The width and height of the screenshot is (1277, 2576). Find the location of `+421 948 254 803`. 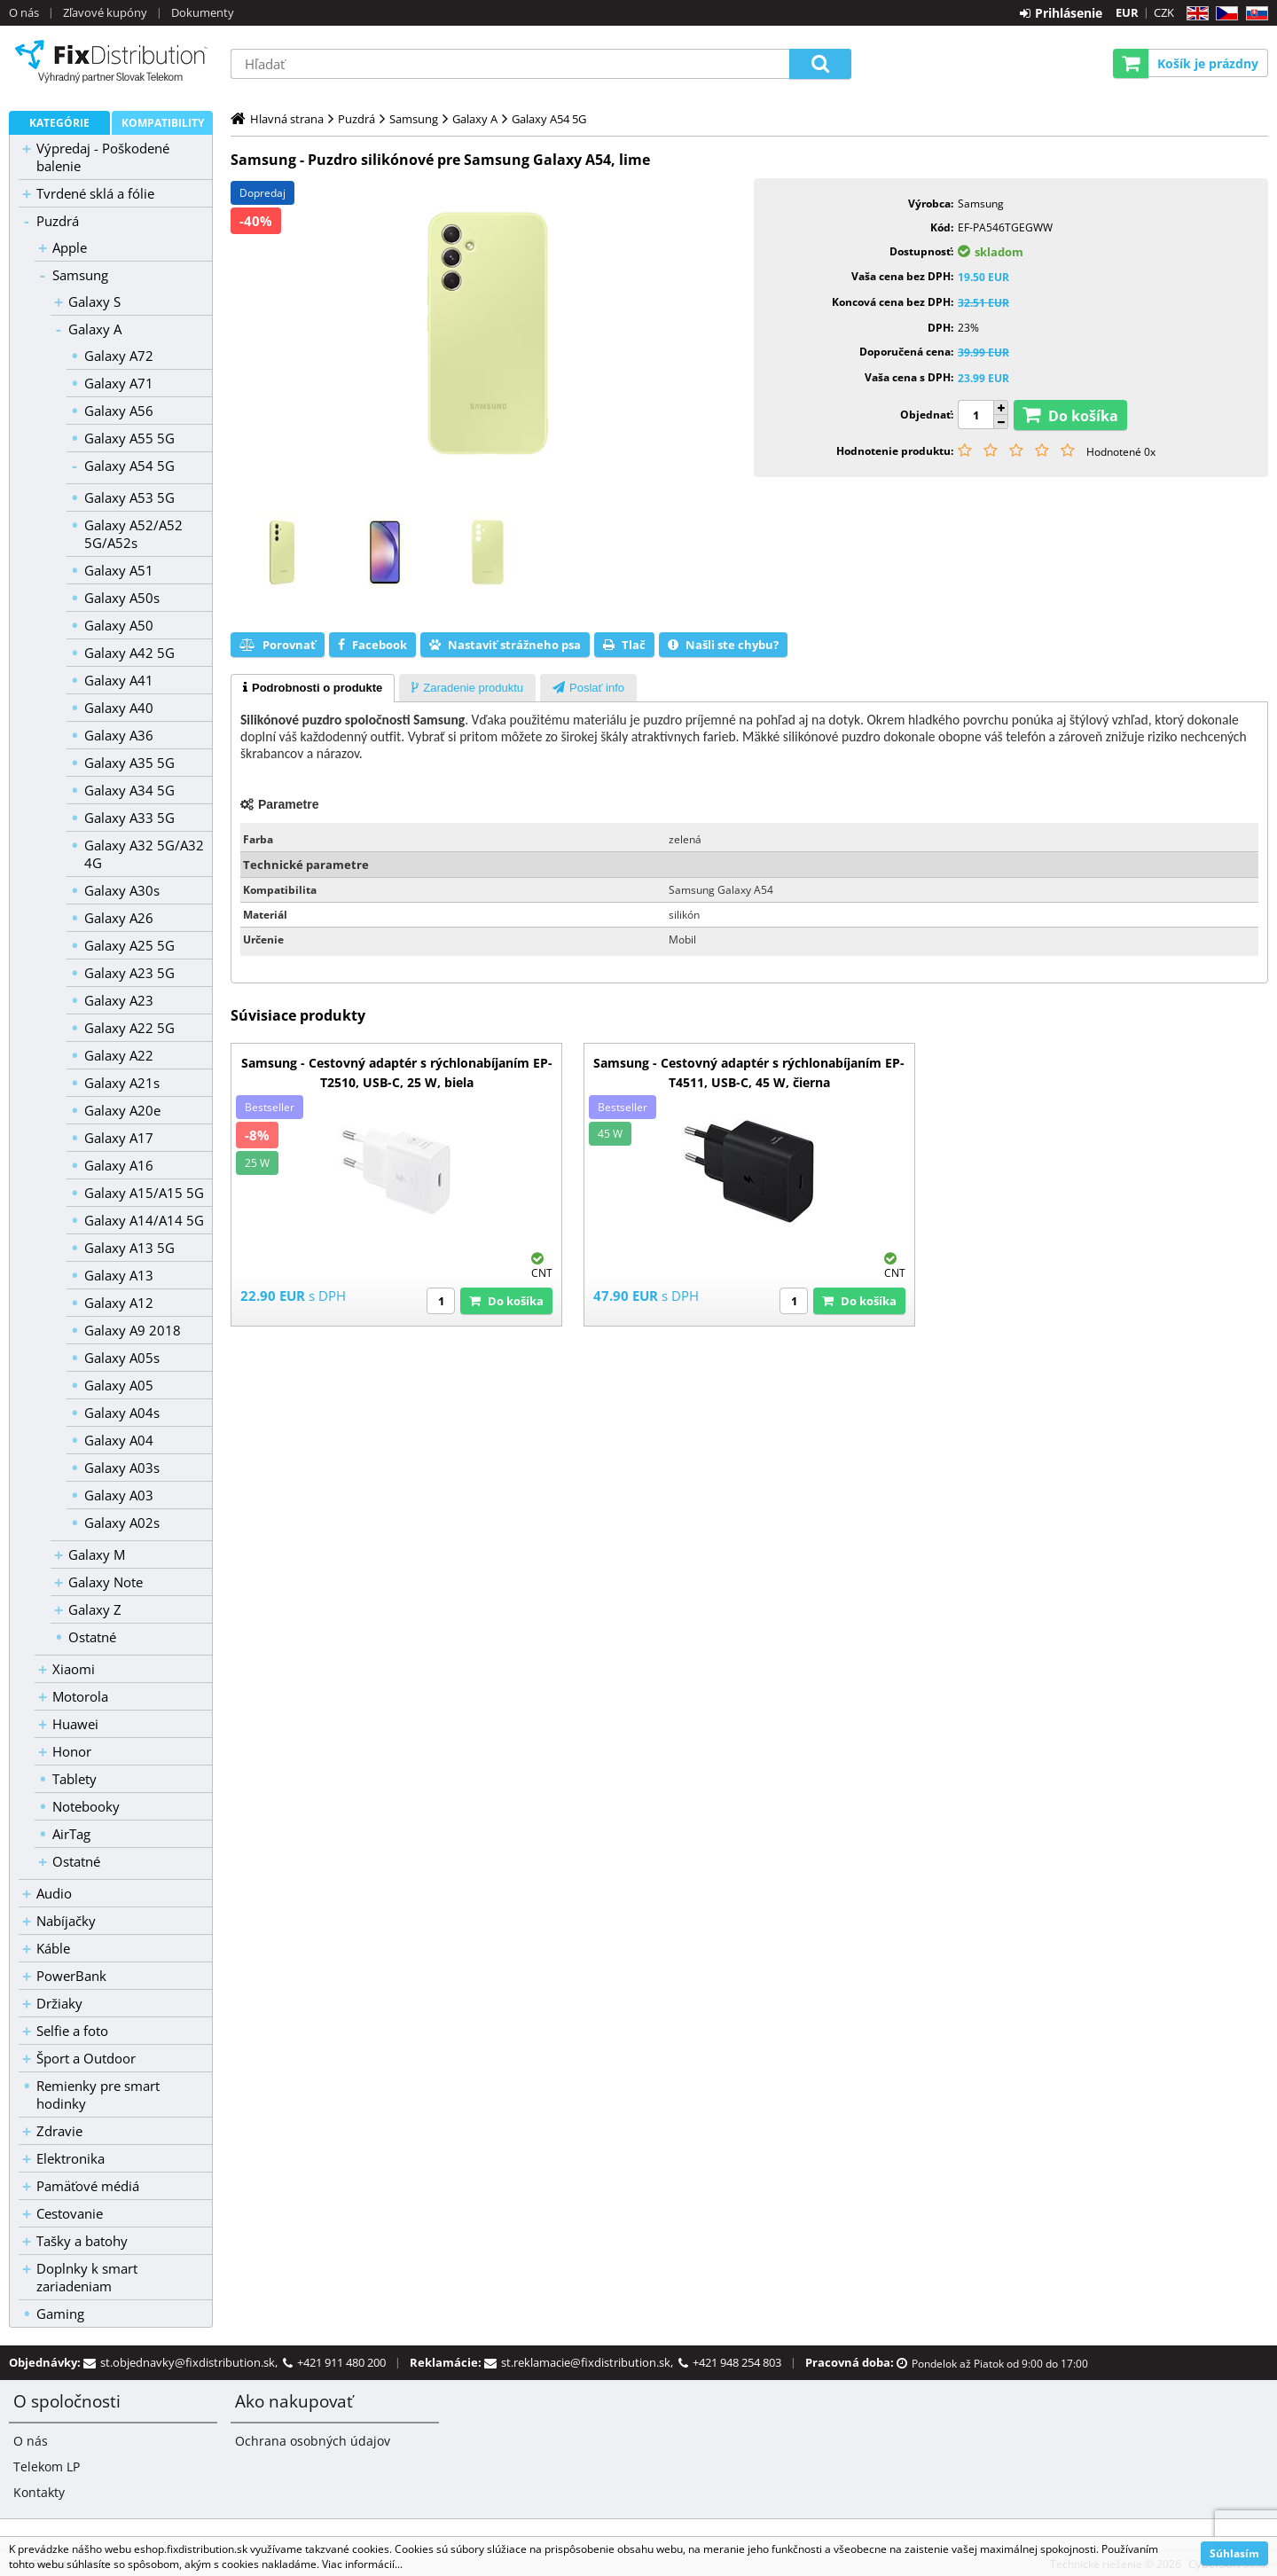

+421 948 254 803 is located at coordinates (737, 2362).